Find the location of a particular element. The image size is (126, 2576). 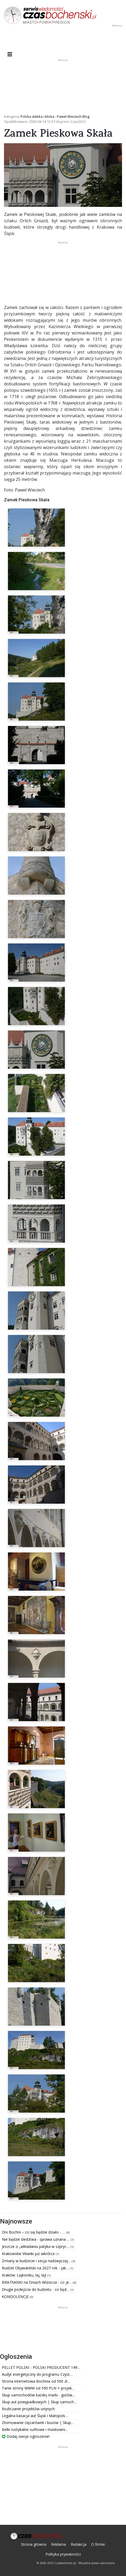

KONDOLENCJE is located at coordinates (16, 2296).